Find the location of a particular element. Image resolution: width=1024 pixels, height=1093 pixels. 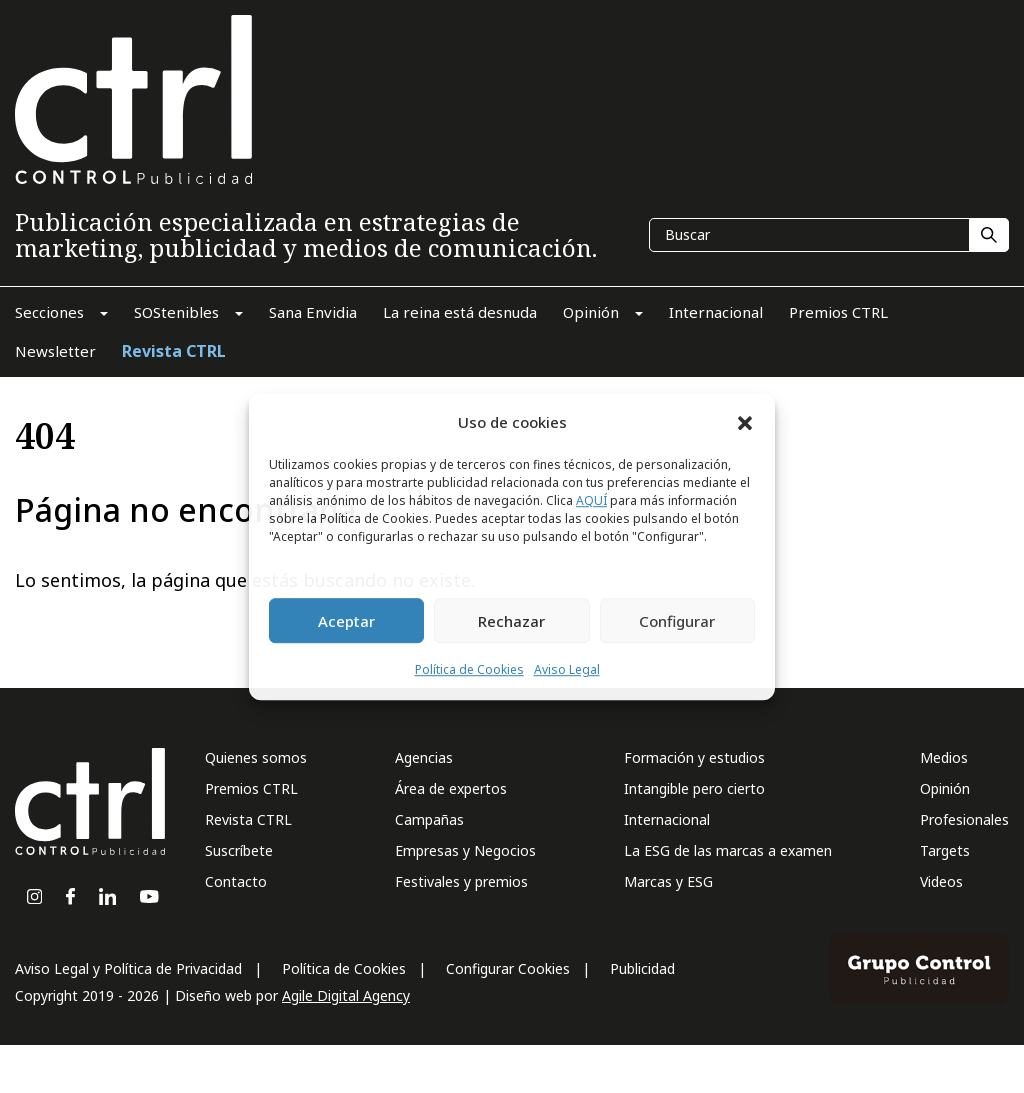

Aviso Legal y Política de Privacidad is located at coordinates (128, 968).